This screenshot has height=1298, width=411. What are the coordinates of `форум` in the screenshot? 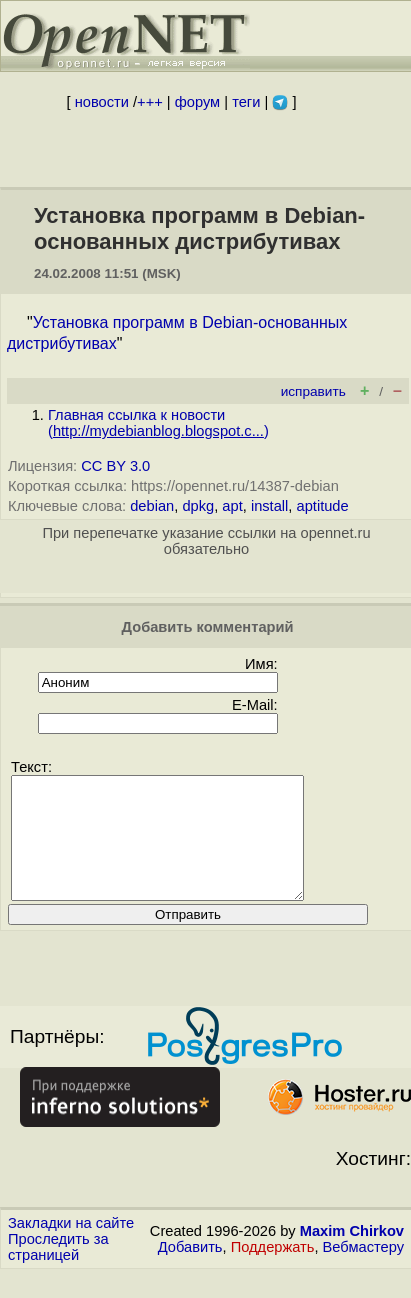 It's located at (197, 102).